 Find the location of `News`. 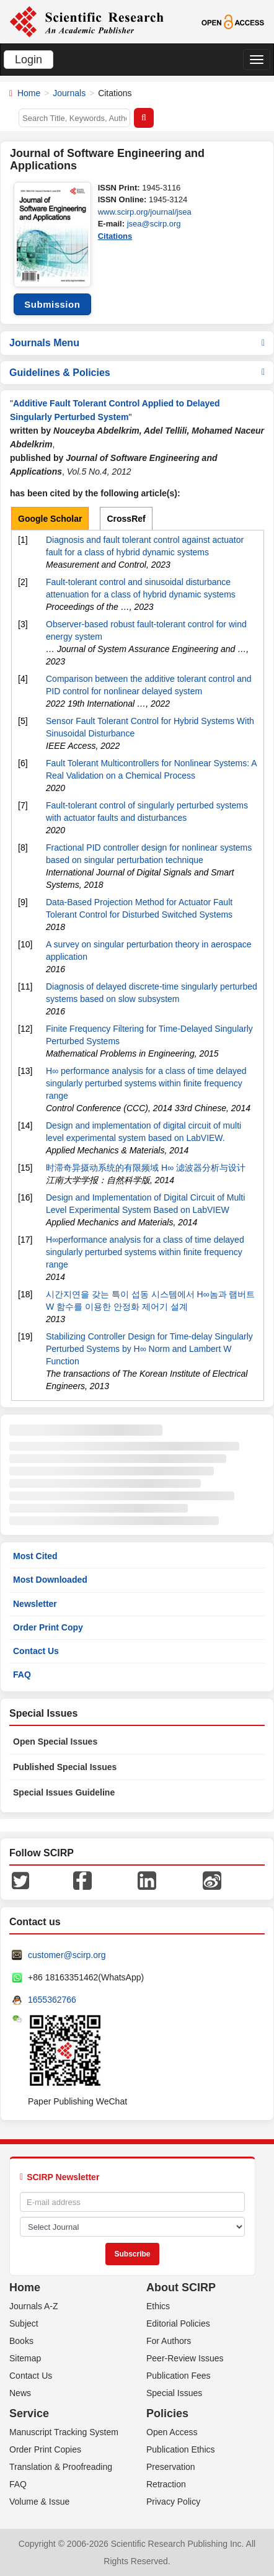

News is located at coordinates (20, 2393).